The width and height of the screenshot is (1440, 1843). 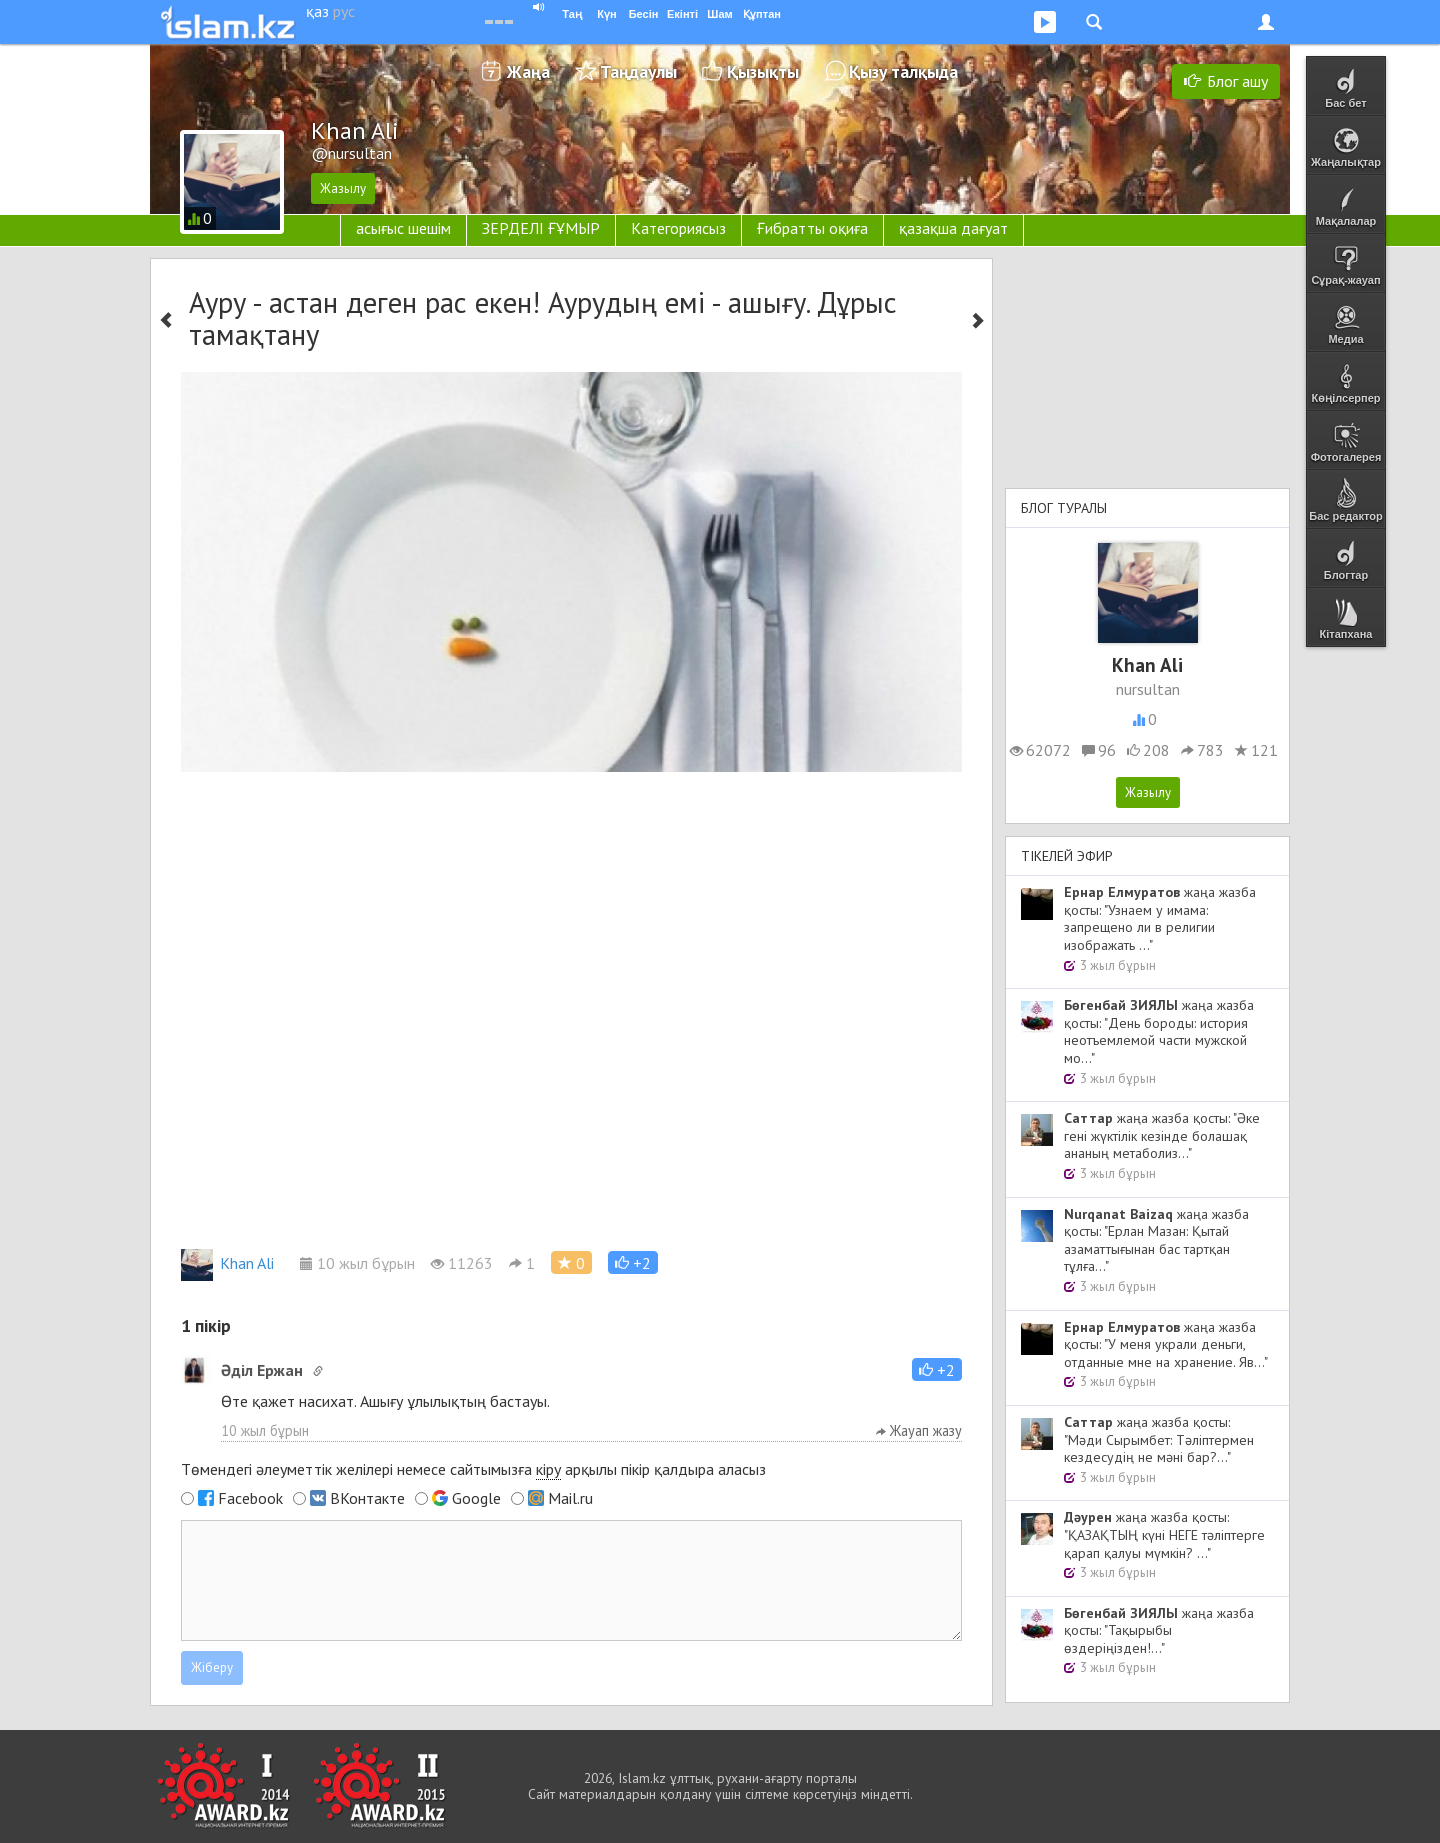 What do you see at coordinates (541, 228) in the screenshot?
I see `ЗЕРДЕЛІ ҒҰМЫР` at bounding box center [541, 228].